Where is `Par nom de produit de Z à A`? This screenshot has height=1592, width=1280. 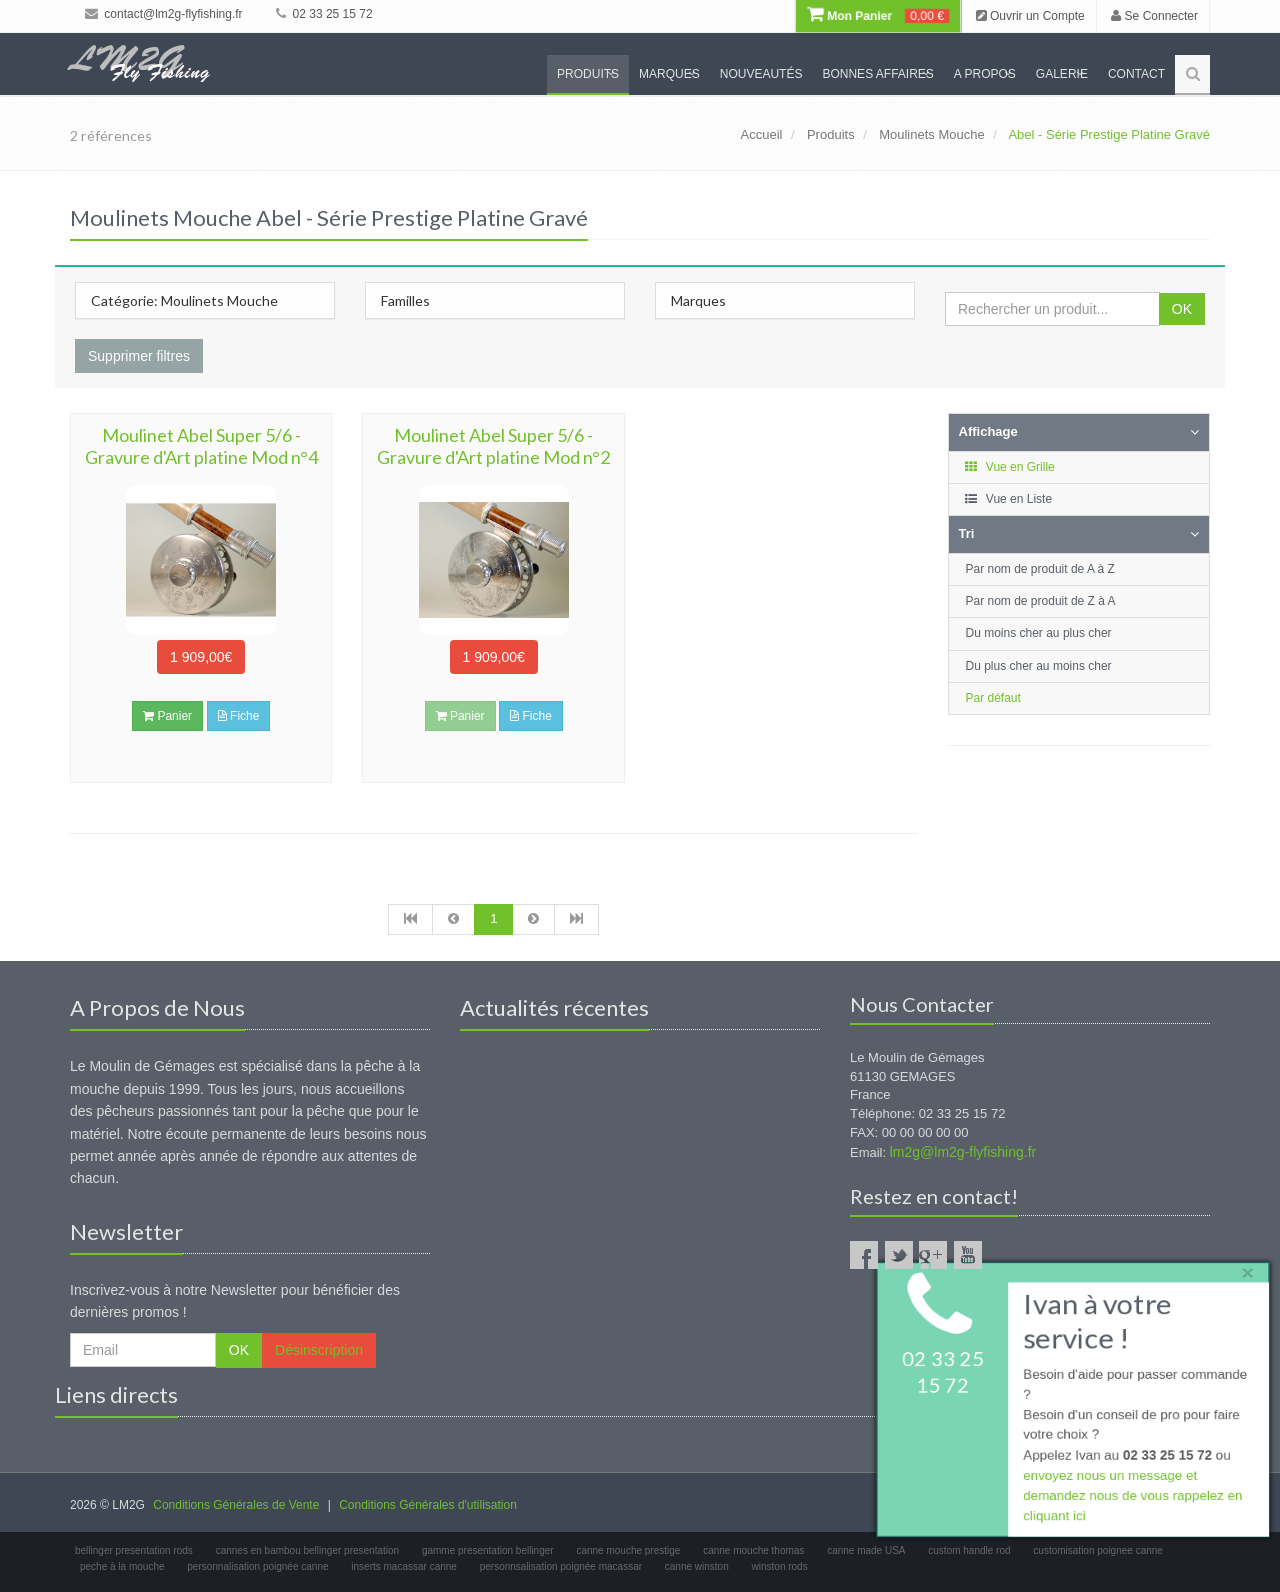
Par nom de produit de Z à A is located at coordinates (1041, 601).